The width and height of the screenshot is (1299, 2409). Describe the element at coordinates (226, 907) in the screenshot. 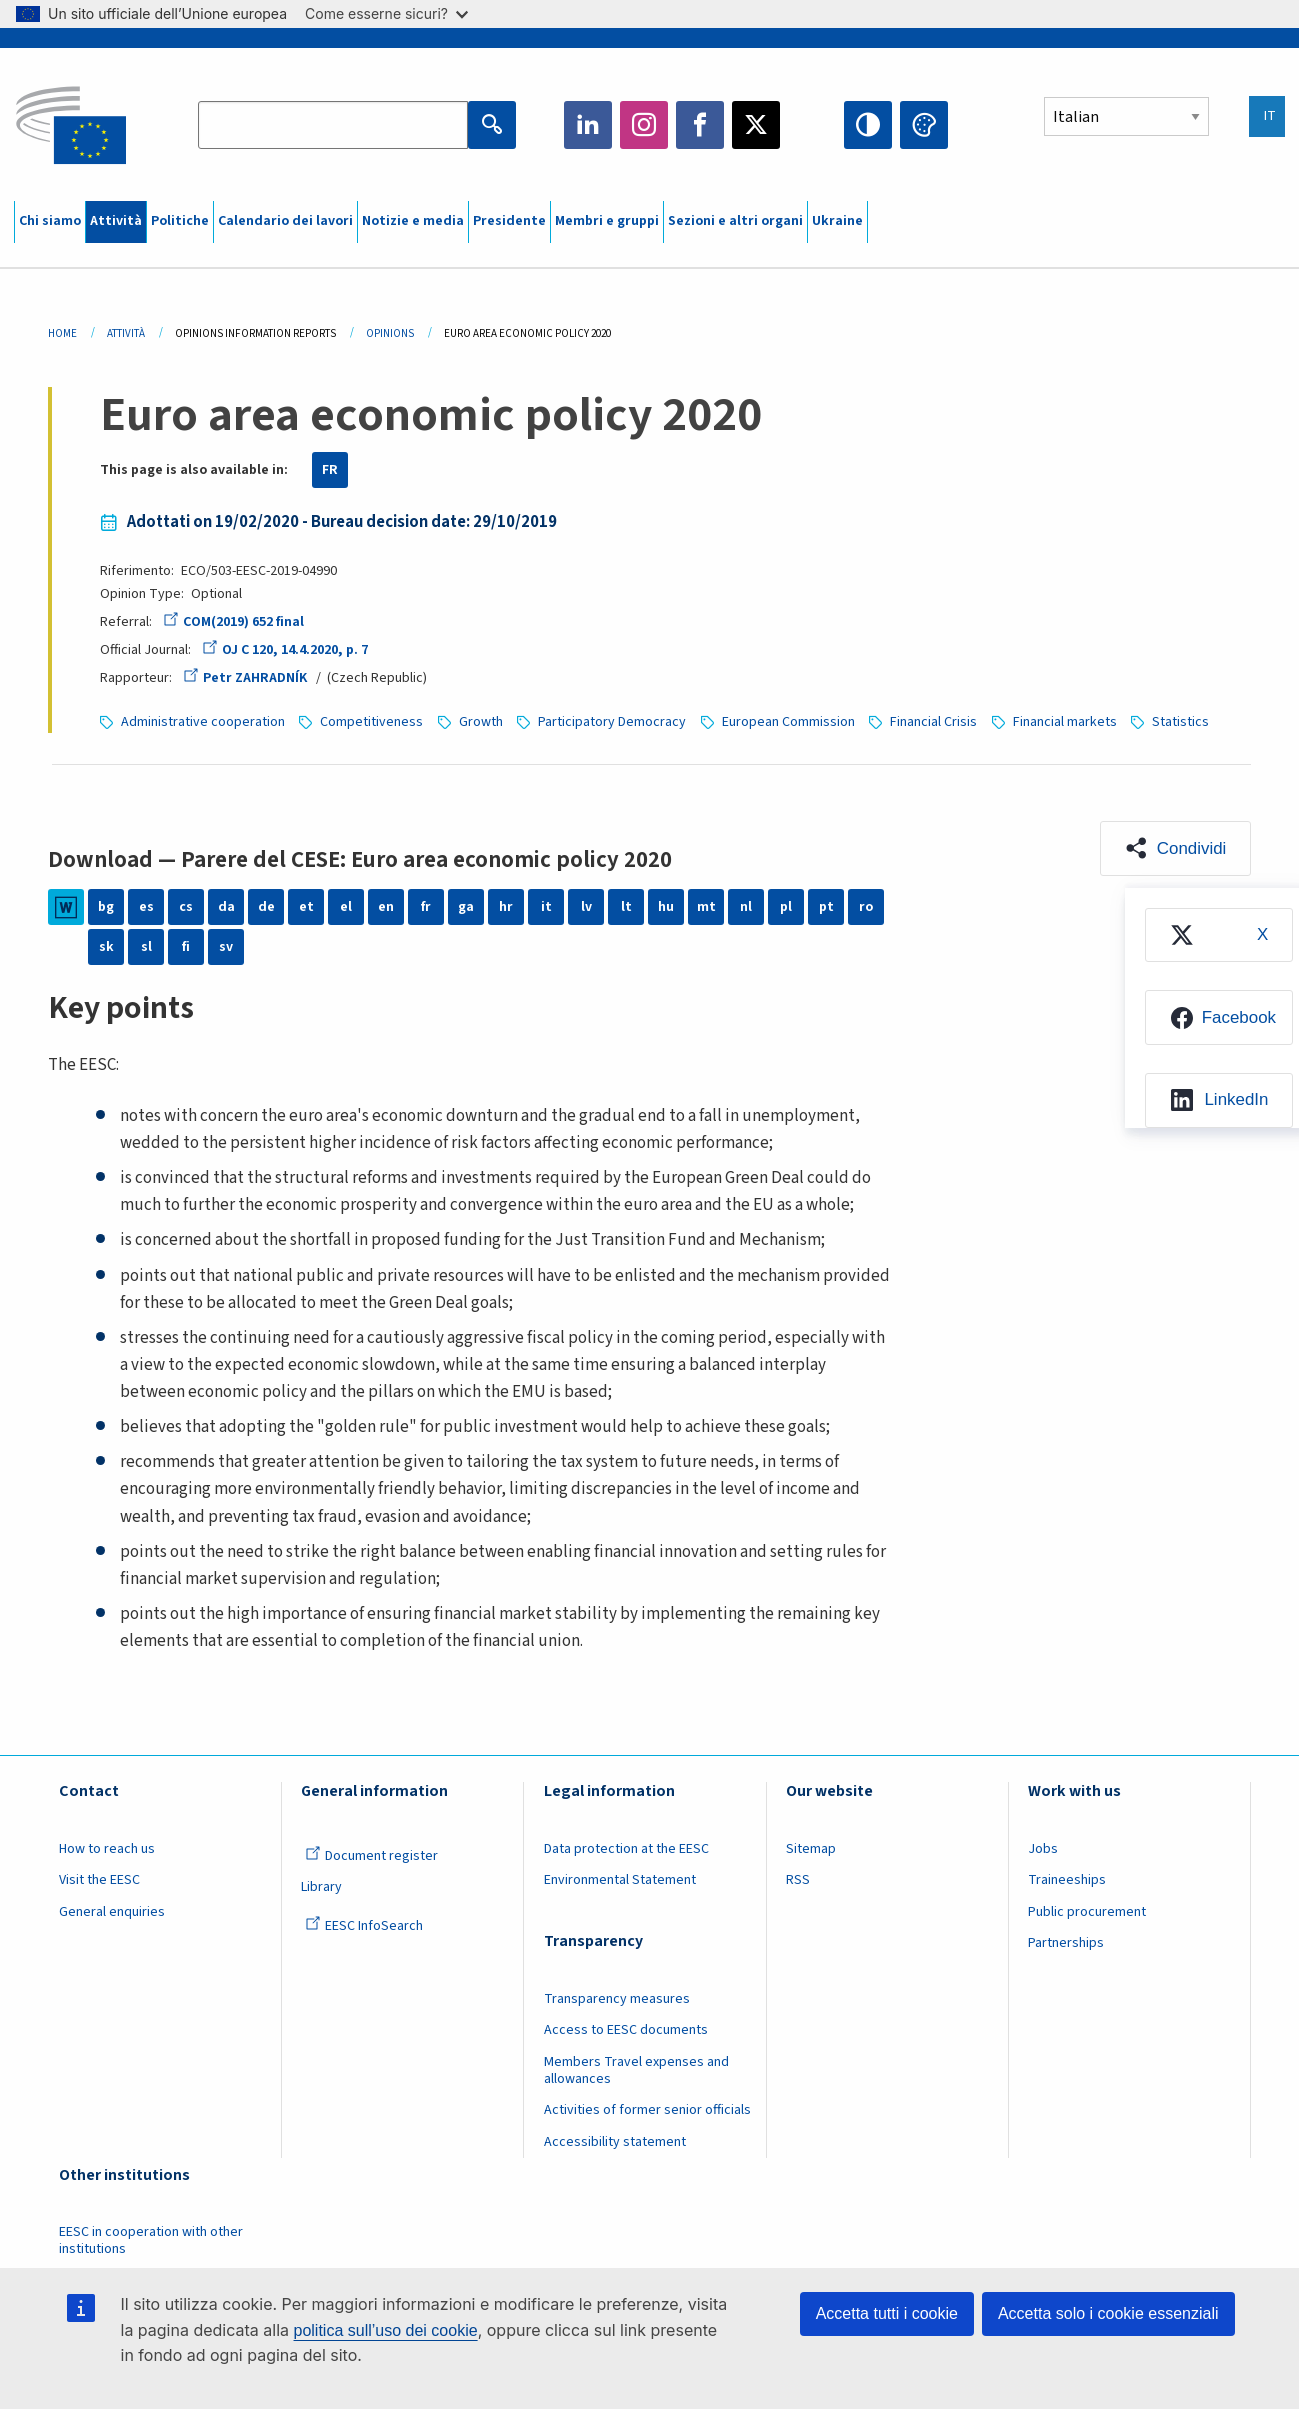

I see `da` at that location.